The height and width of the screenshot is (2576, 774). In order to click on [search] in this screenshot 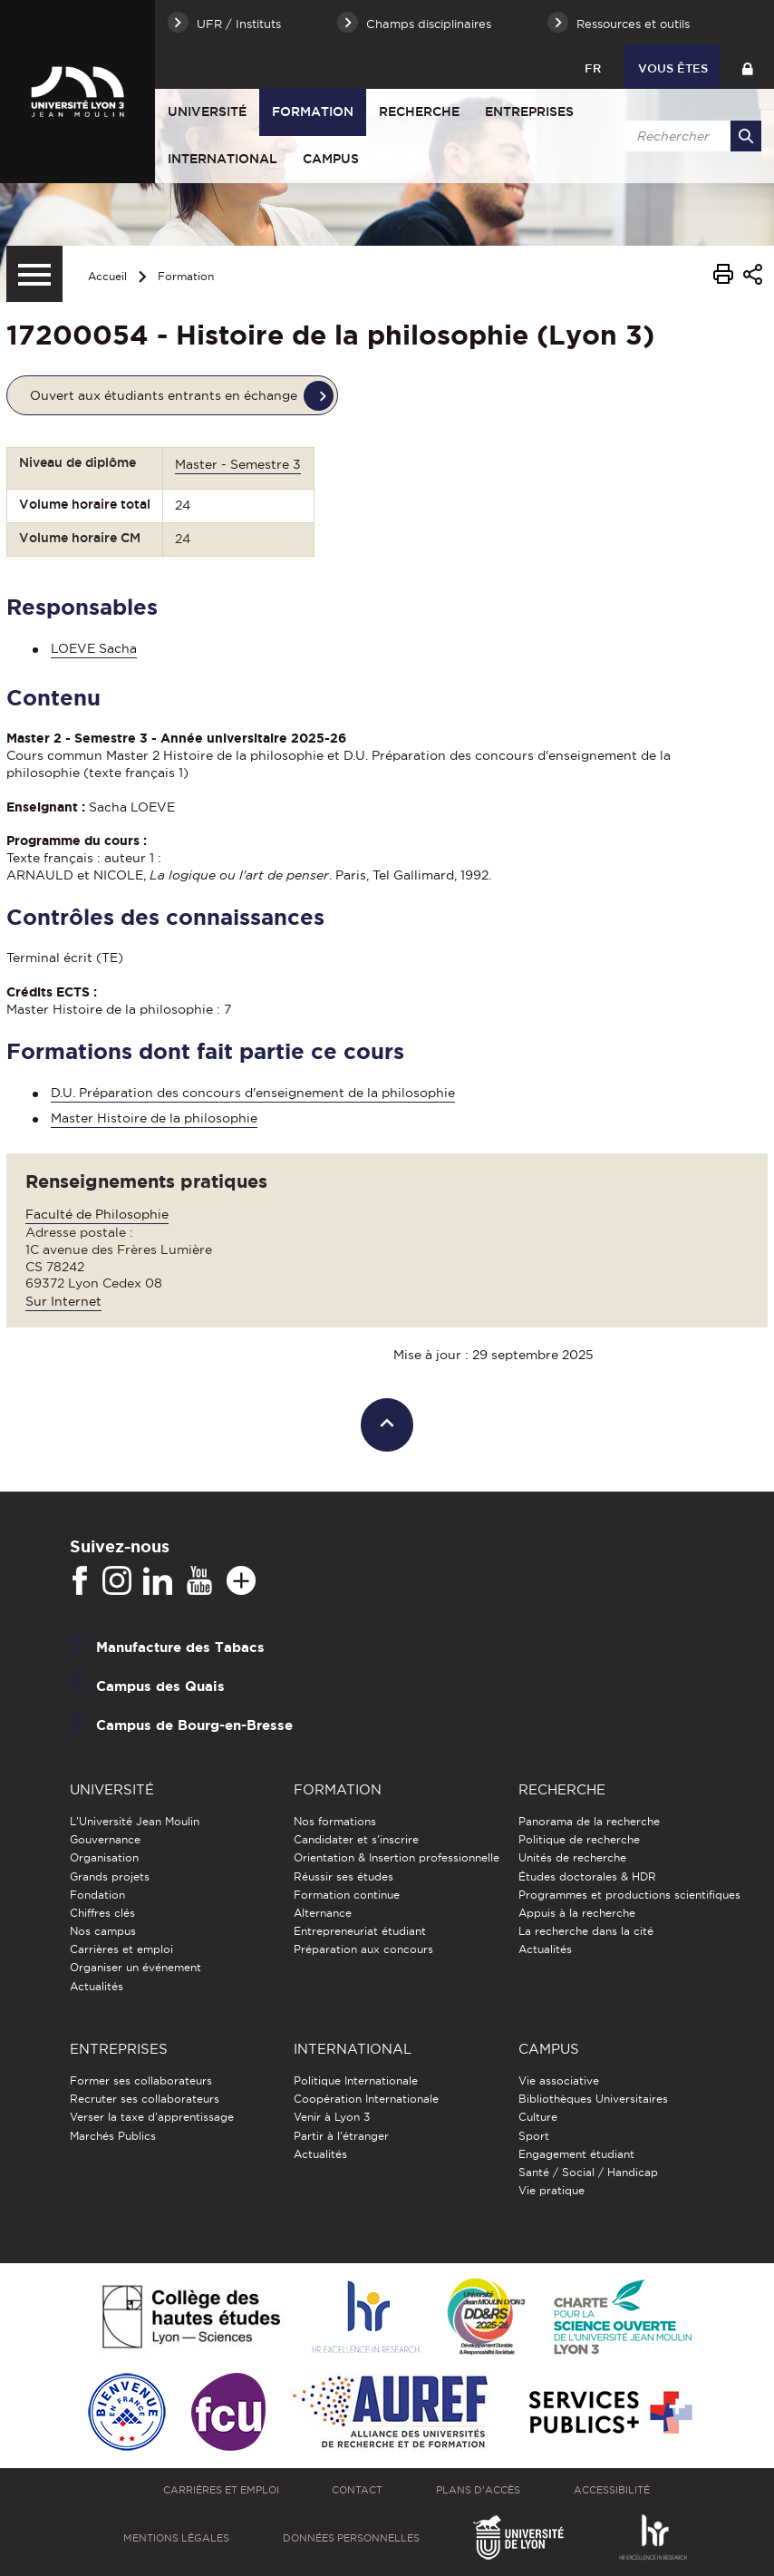, I will do `click(689, 136)`.